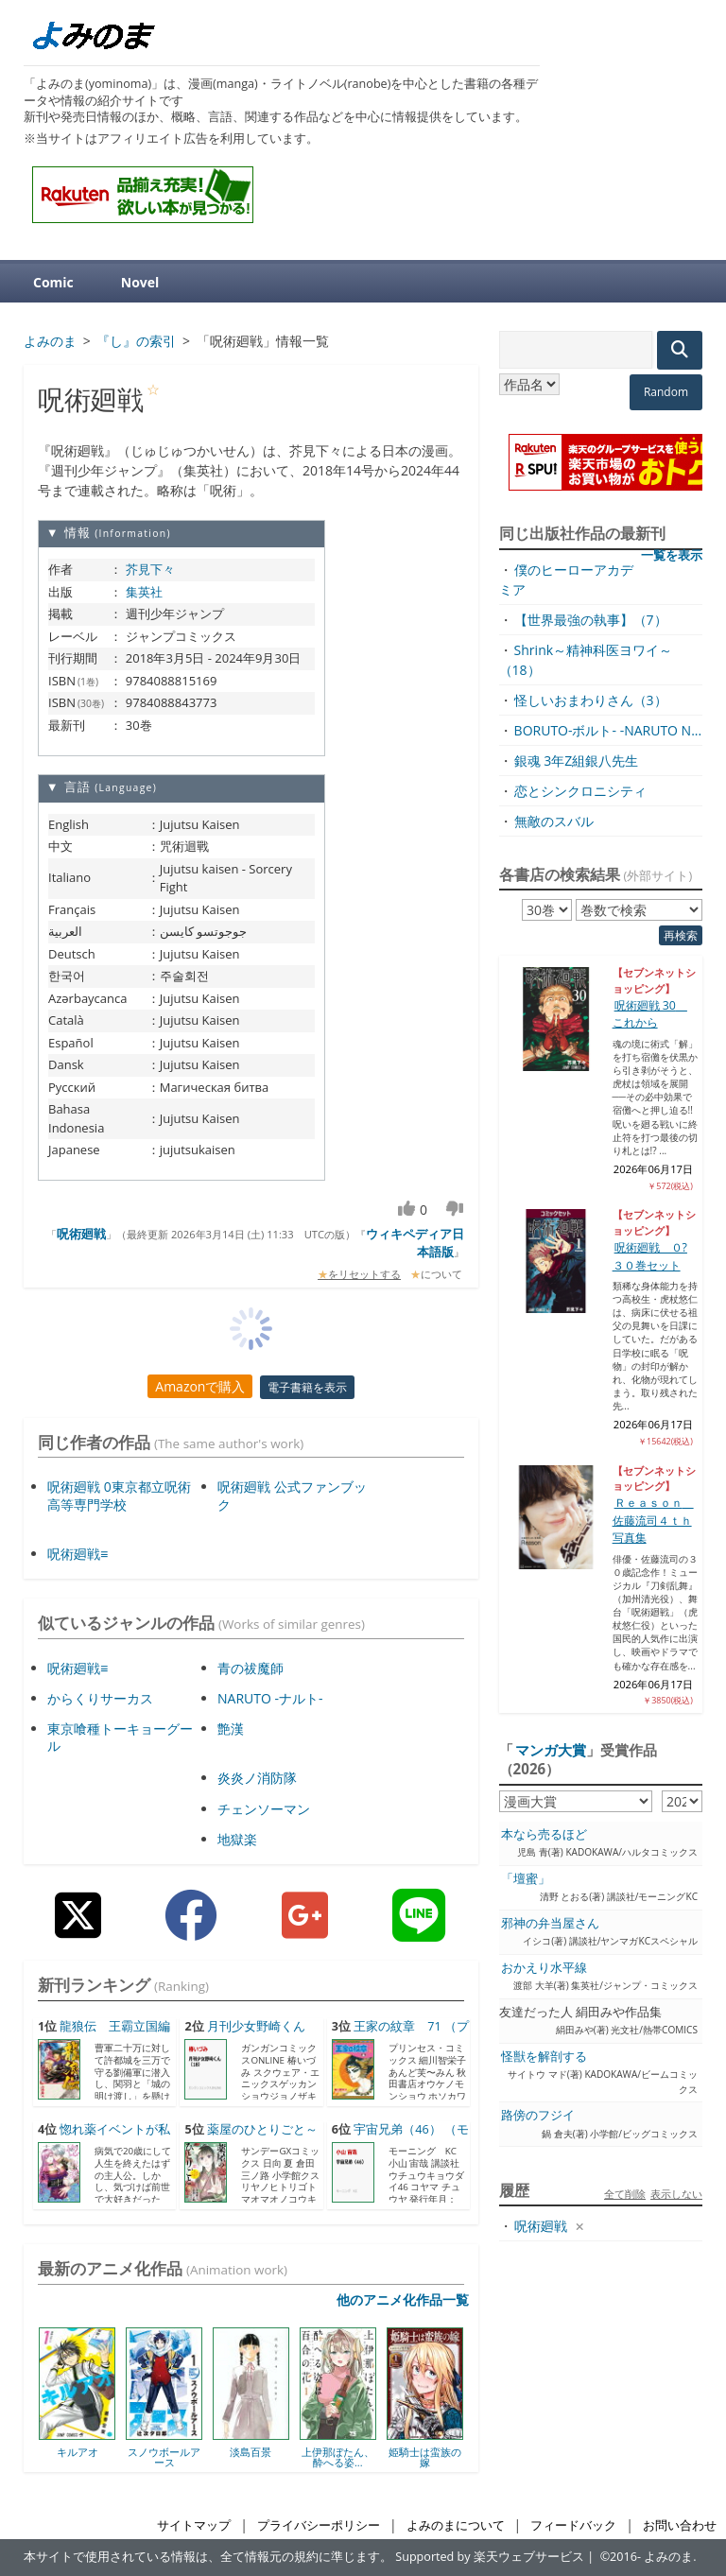  Describe the element at coordinates (666, 392) in the screenshot. I see `Random` at that location.